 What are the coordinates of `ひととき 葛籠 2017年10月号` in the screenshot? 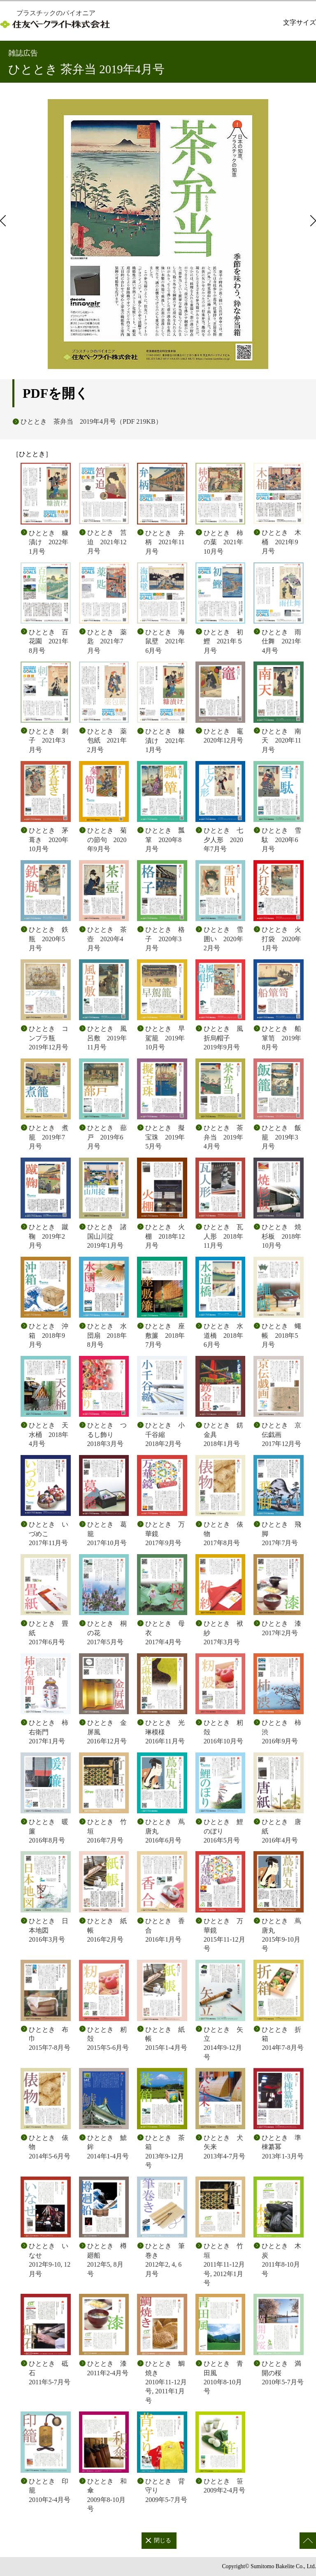 It's located at (107, 1533).